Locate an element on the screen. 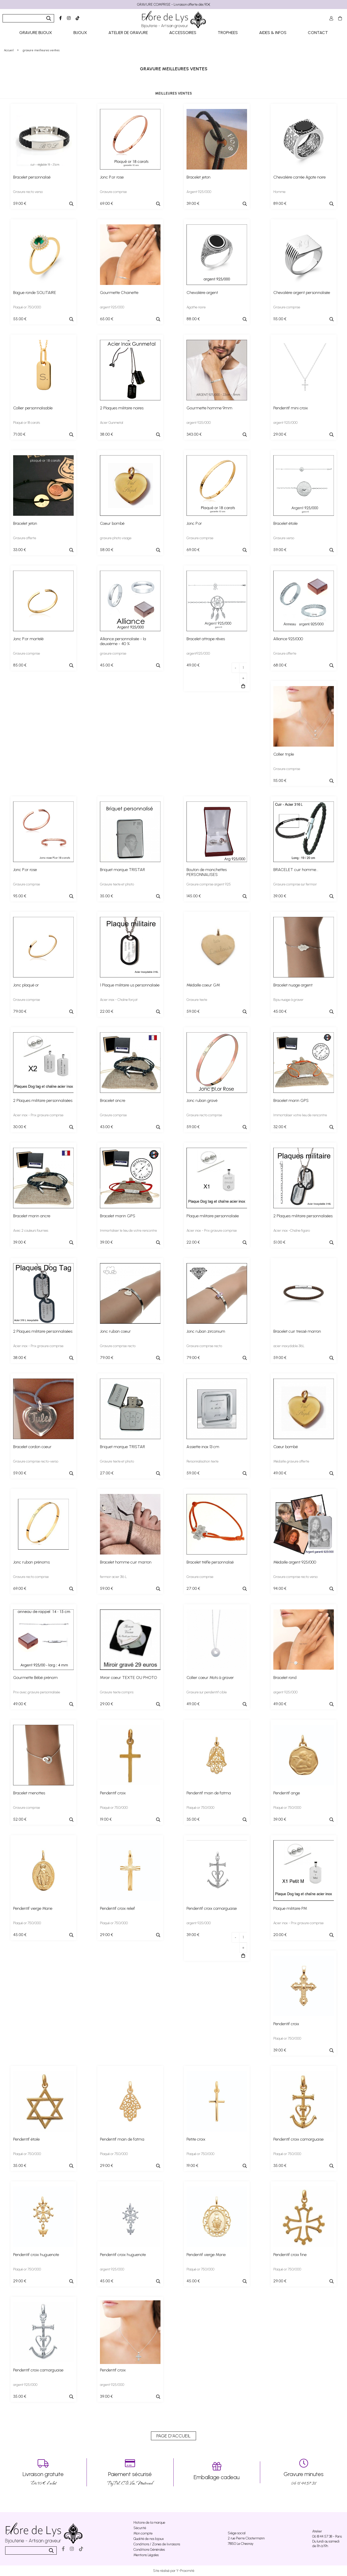  29 is located at coordinates (279, 434).